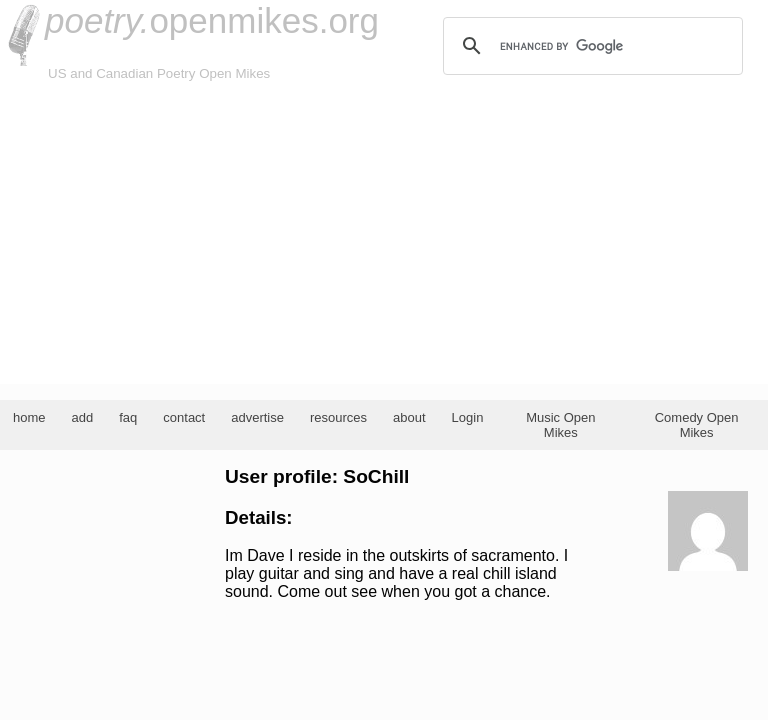 The image size is (768, 720). Describe the element at coordinates (384, 234) in the screenshot. I see `[Advertisement]` at that location.